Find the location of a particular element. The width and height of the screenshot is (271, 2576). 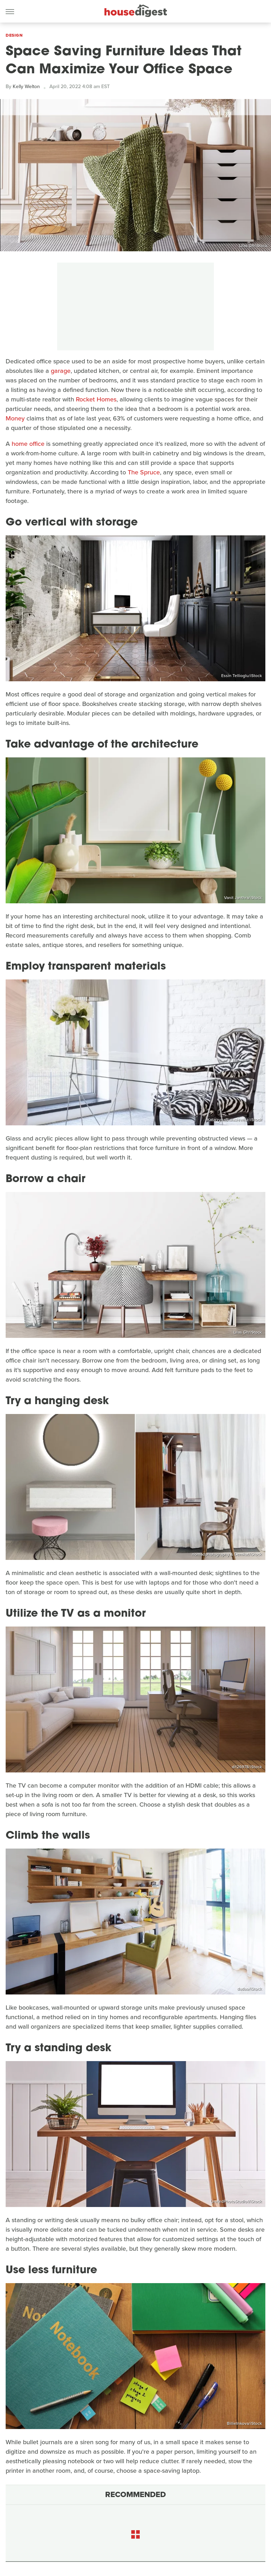

Lilas Gh/iStock is located at coordinates (253, 246).